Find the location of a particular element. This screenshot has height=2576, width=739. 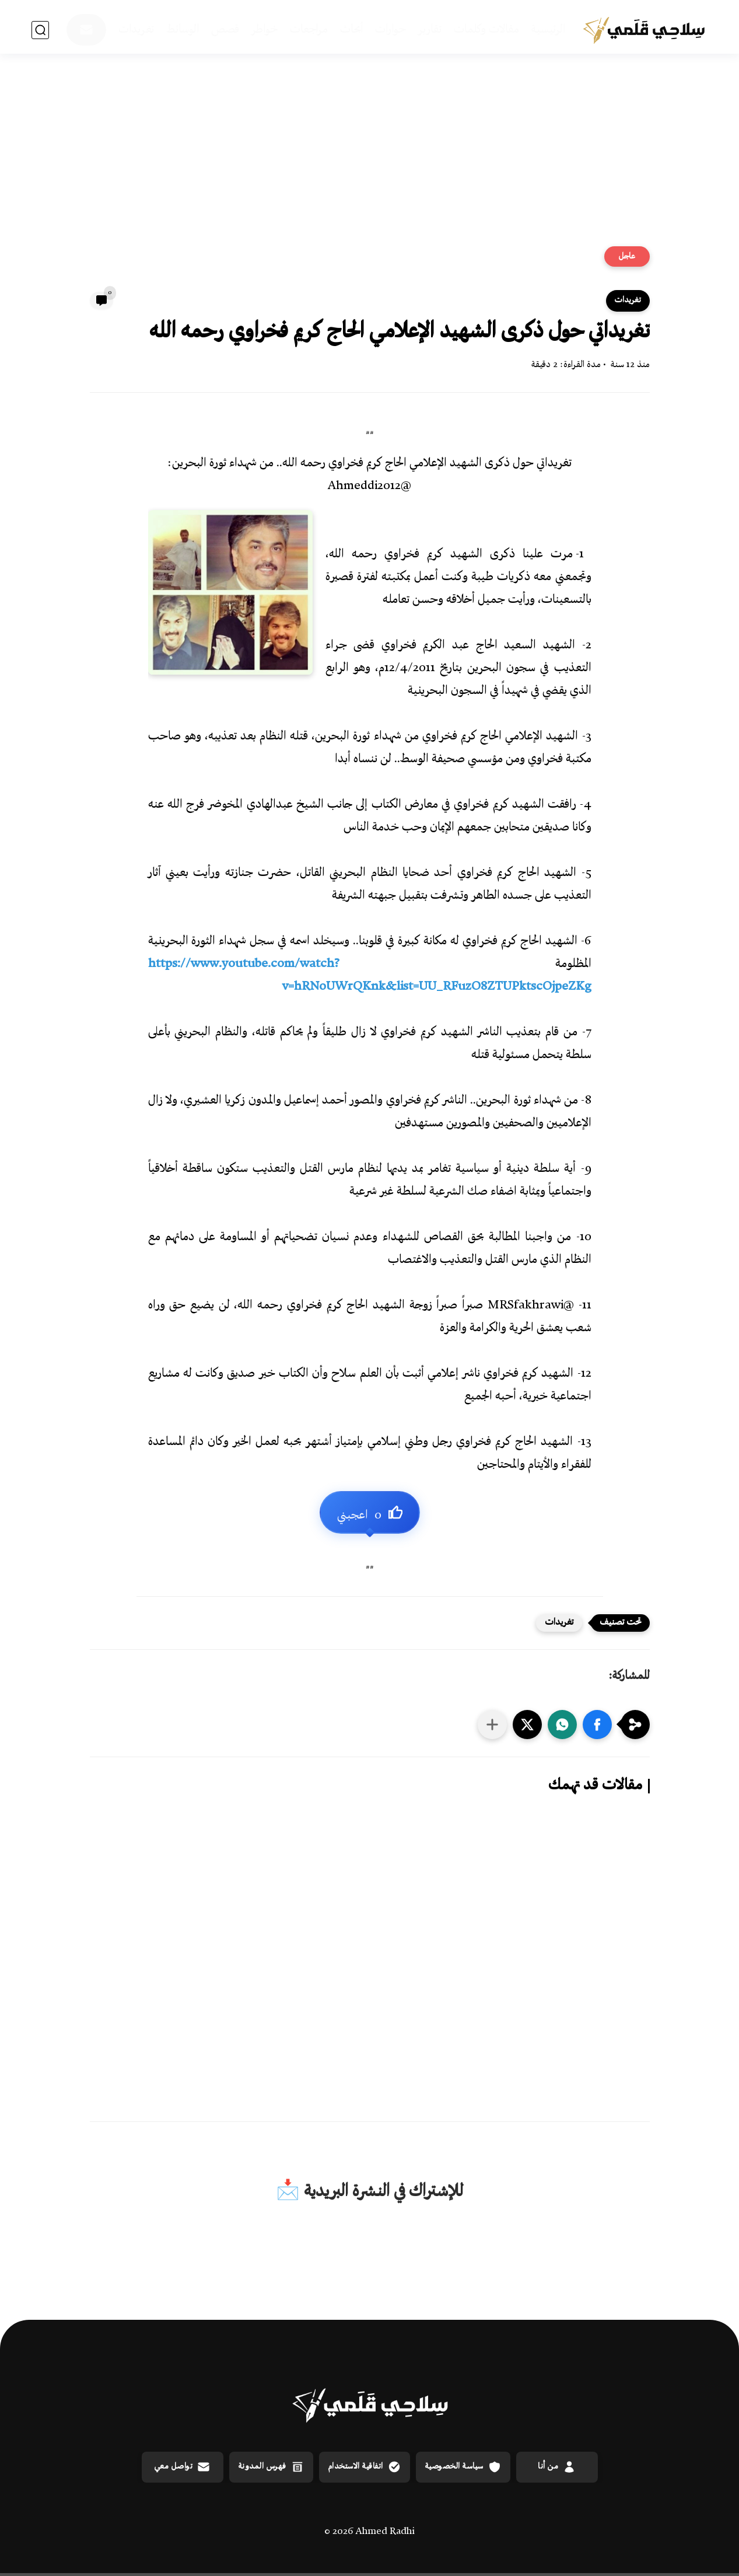

الرئيسية is located at coordinates (548, 30).